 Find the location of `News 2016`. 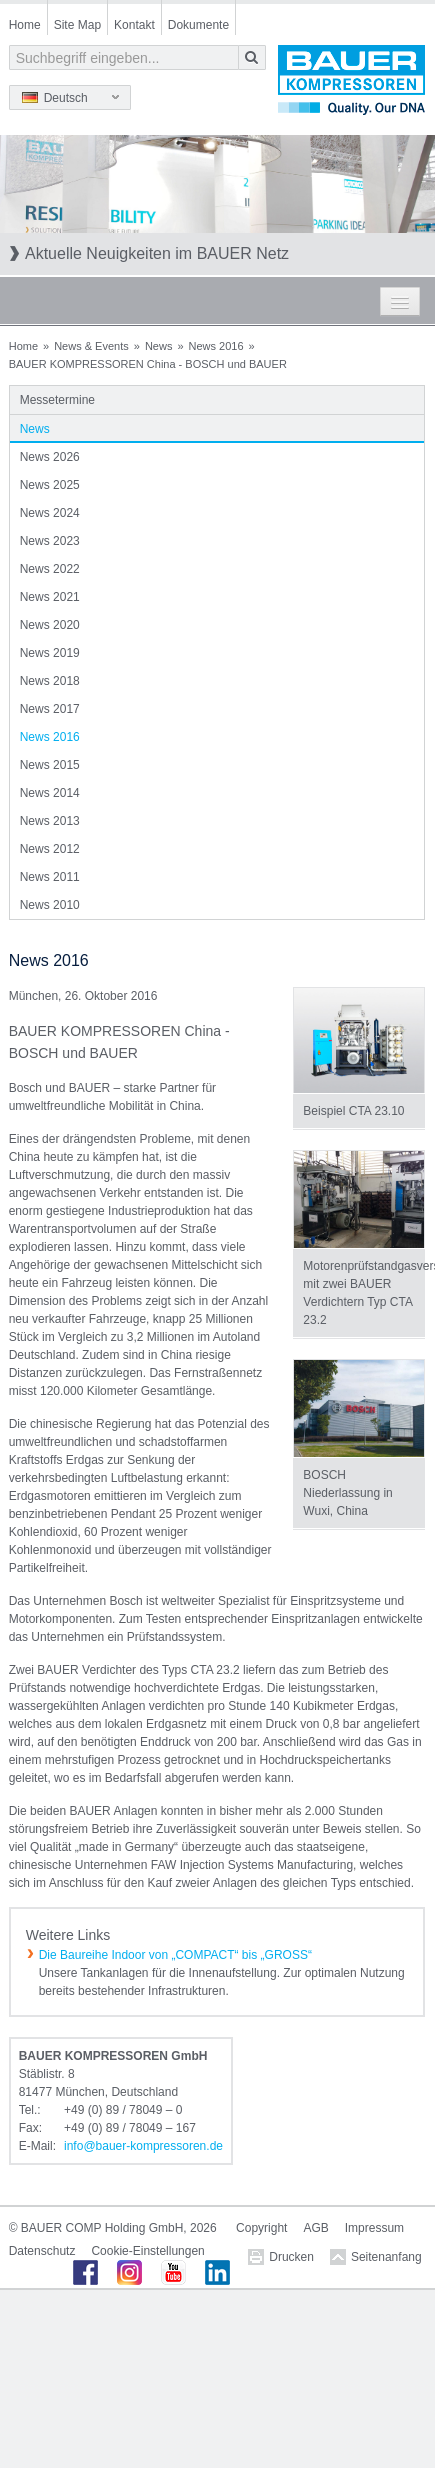

News 2016 is located at coordinates (216, 346).